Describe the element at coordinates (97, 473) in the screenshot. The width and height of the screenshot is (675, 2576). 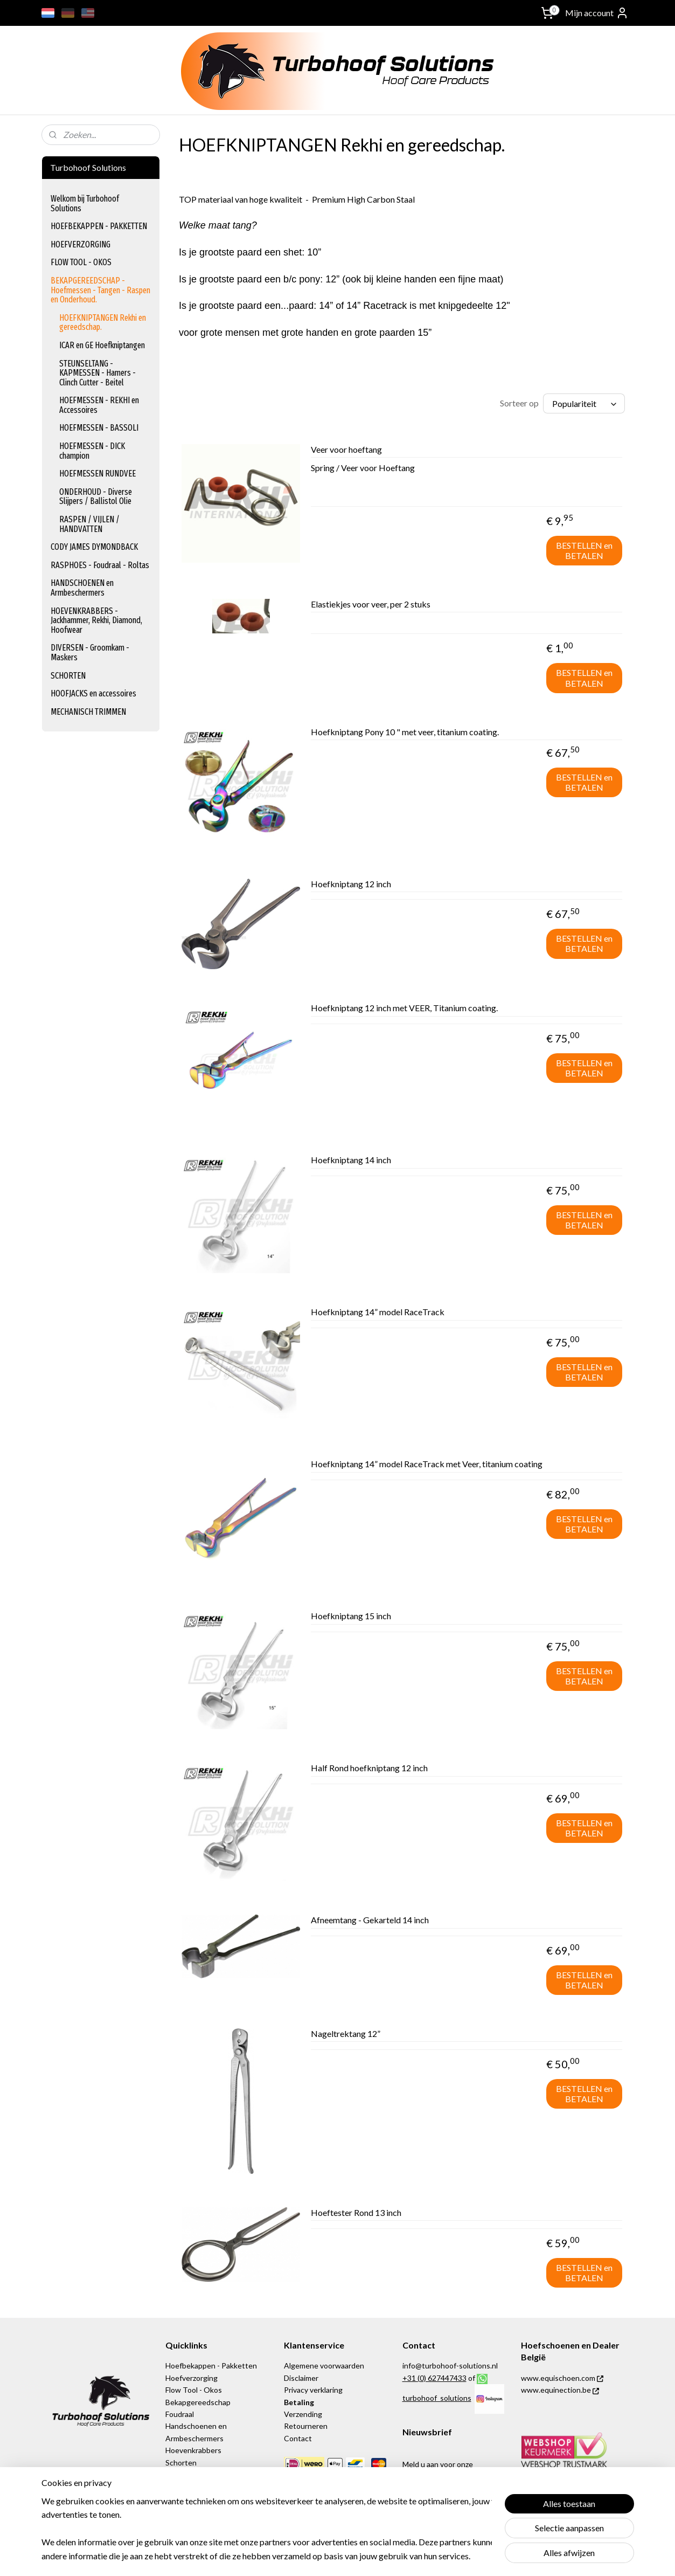
I see `HOEFMESSEN RUNDVEE` at that location.